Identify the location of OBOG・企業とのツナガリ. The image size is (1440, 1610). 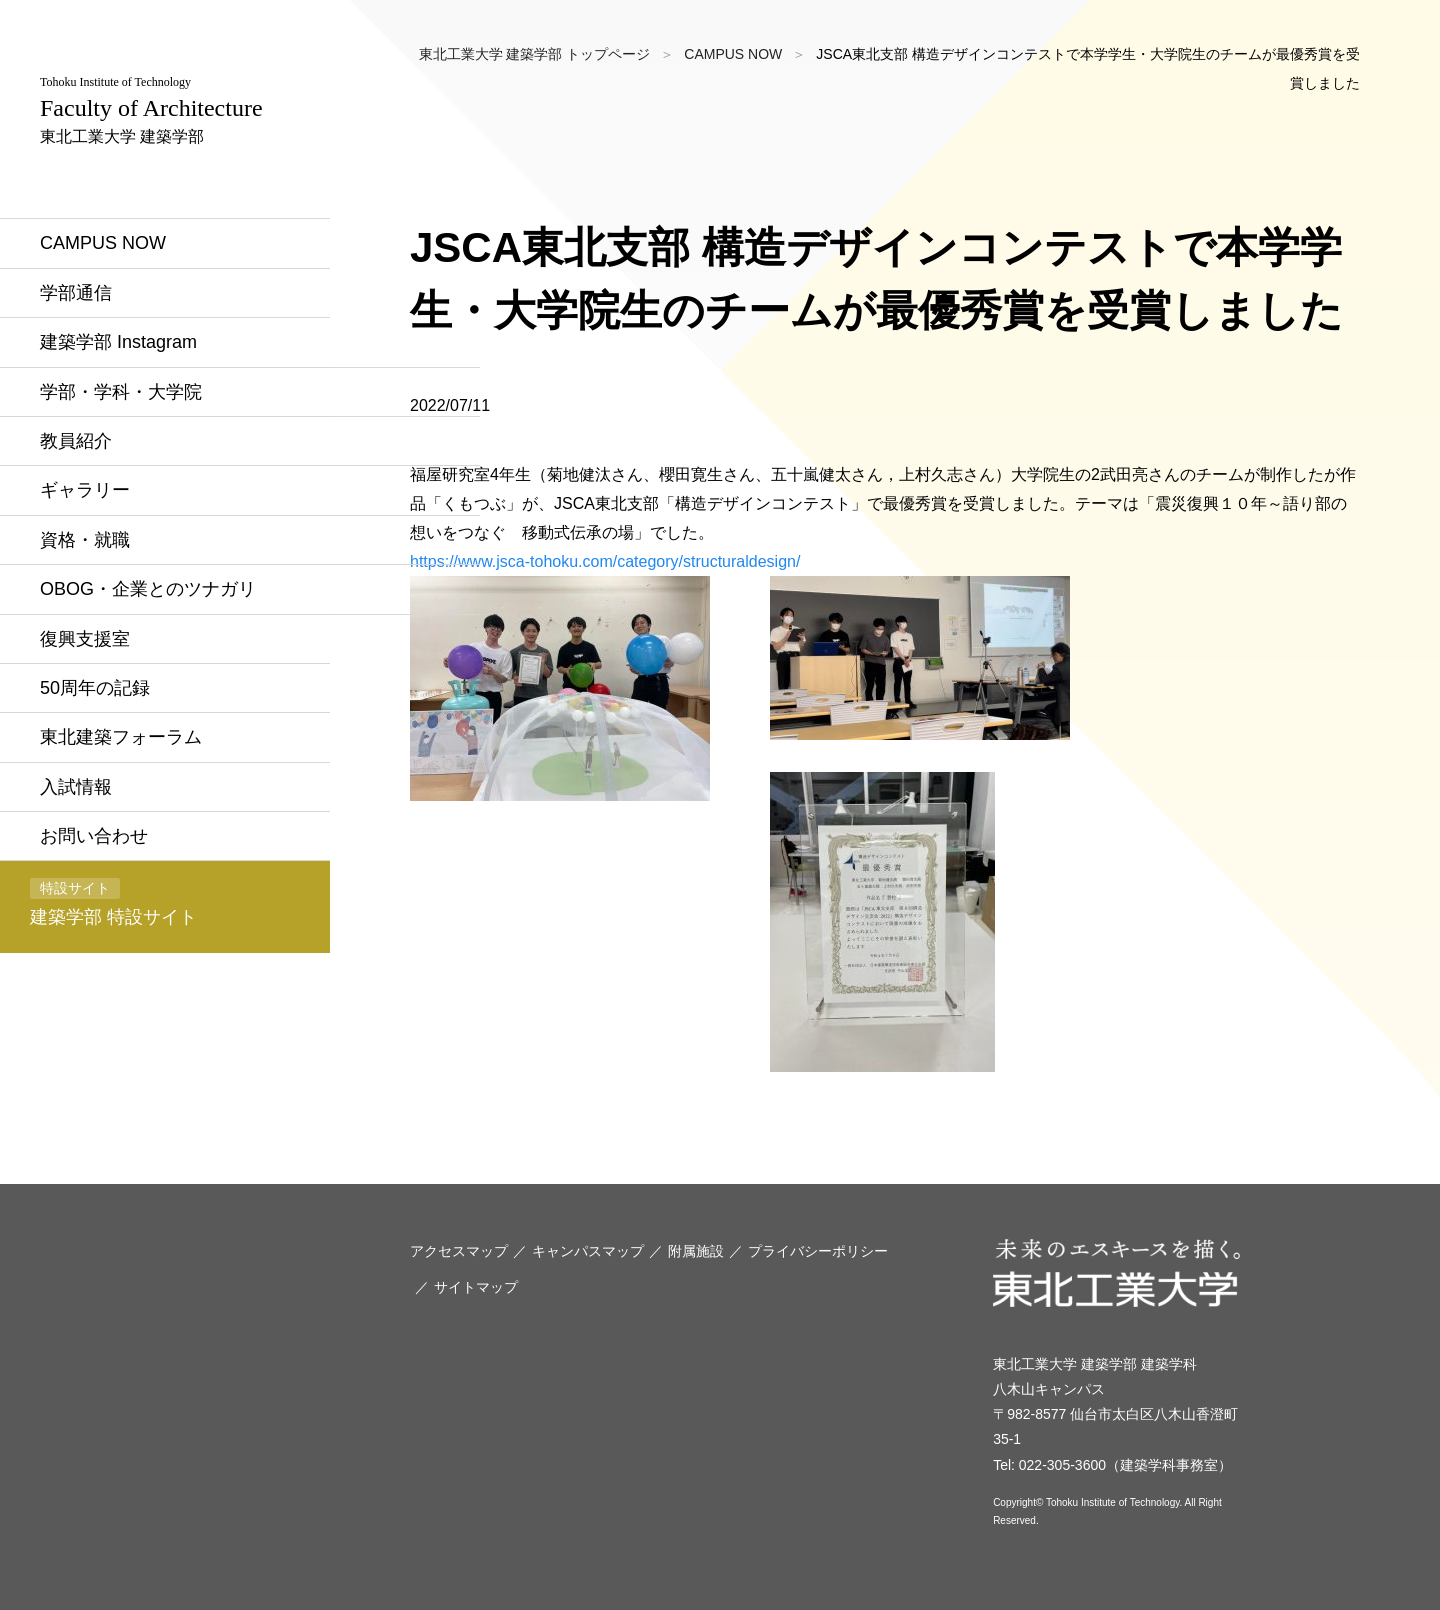
(148, 589).